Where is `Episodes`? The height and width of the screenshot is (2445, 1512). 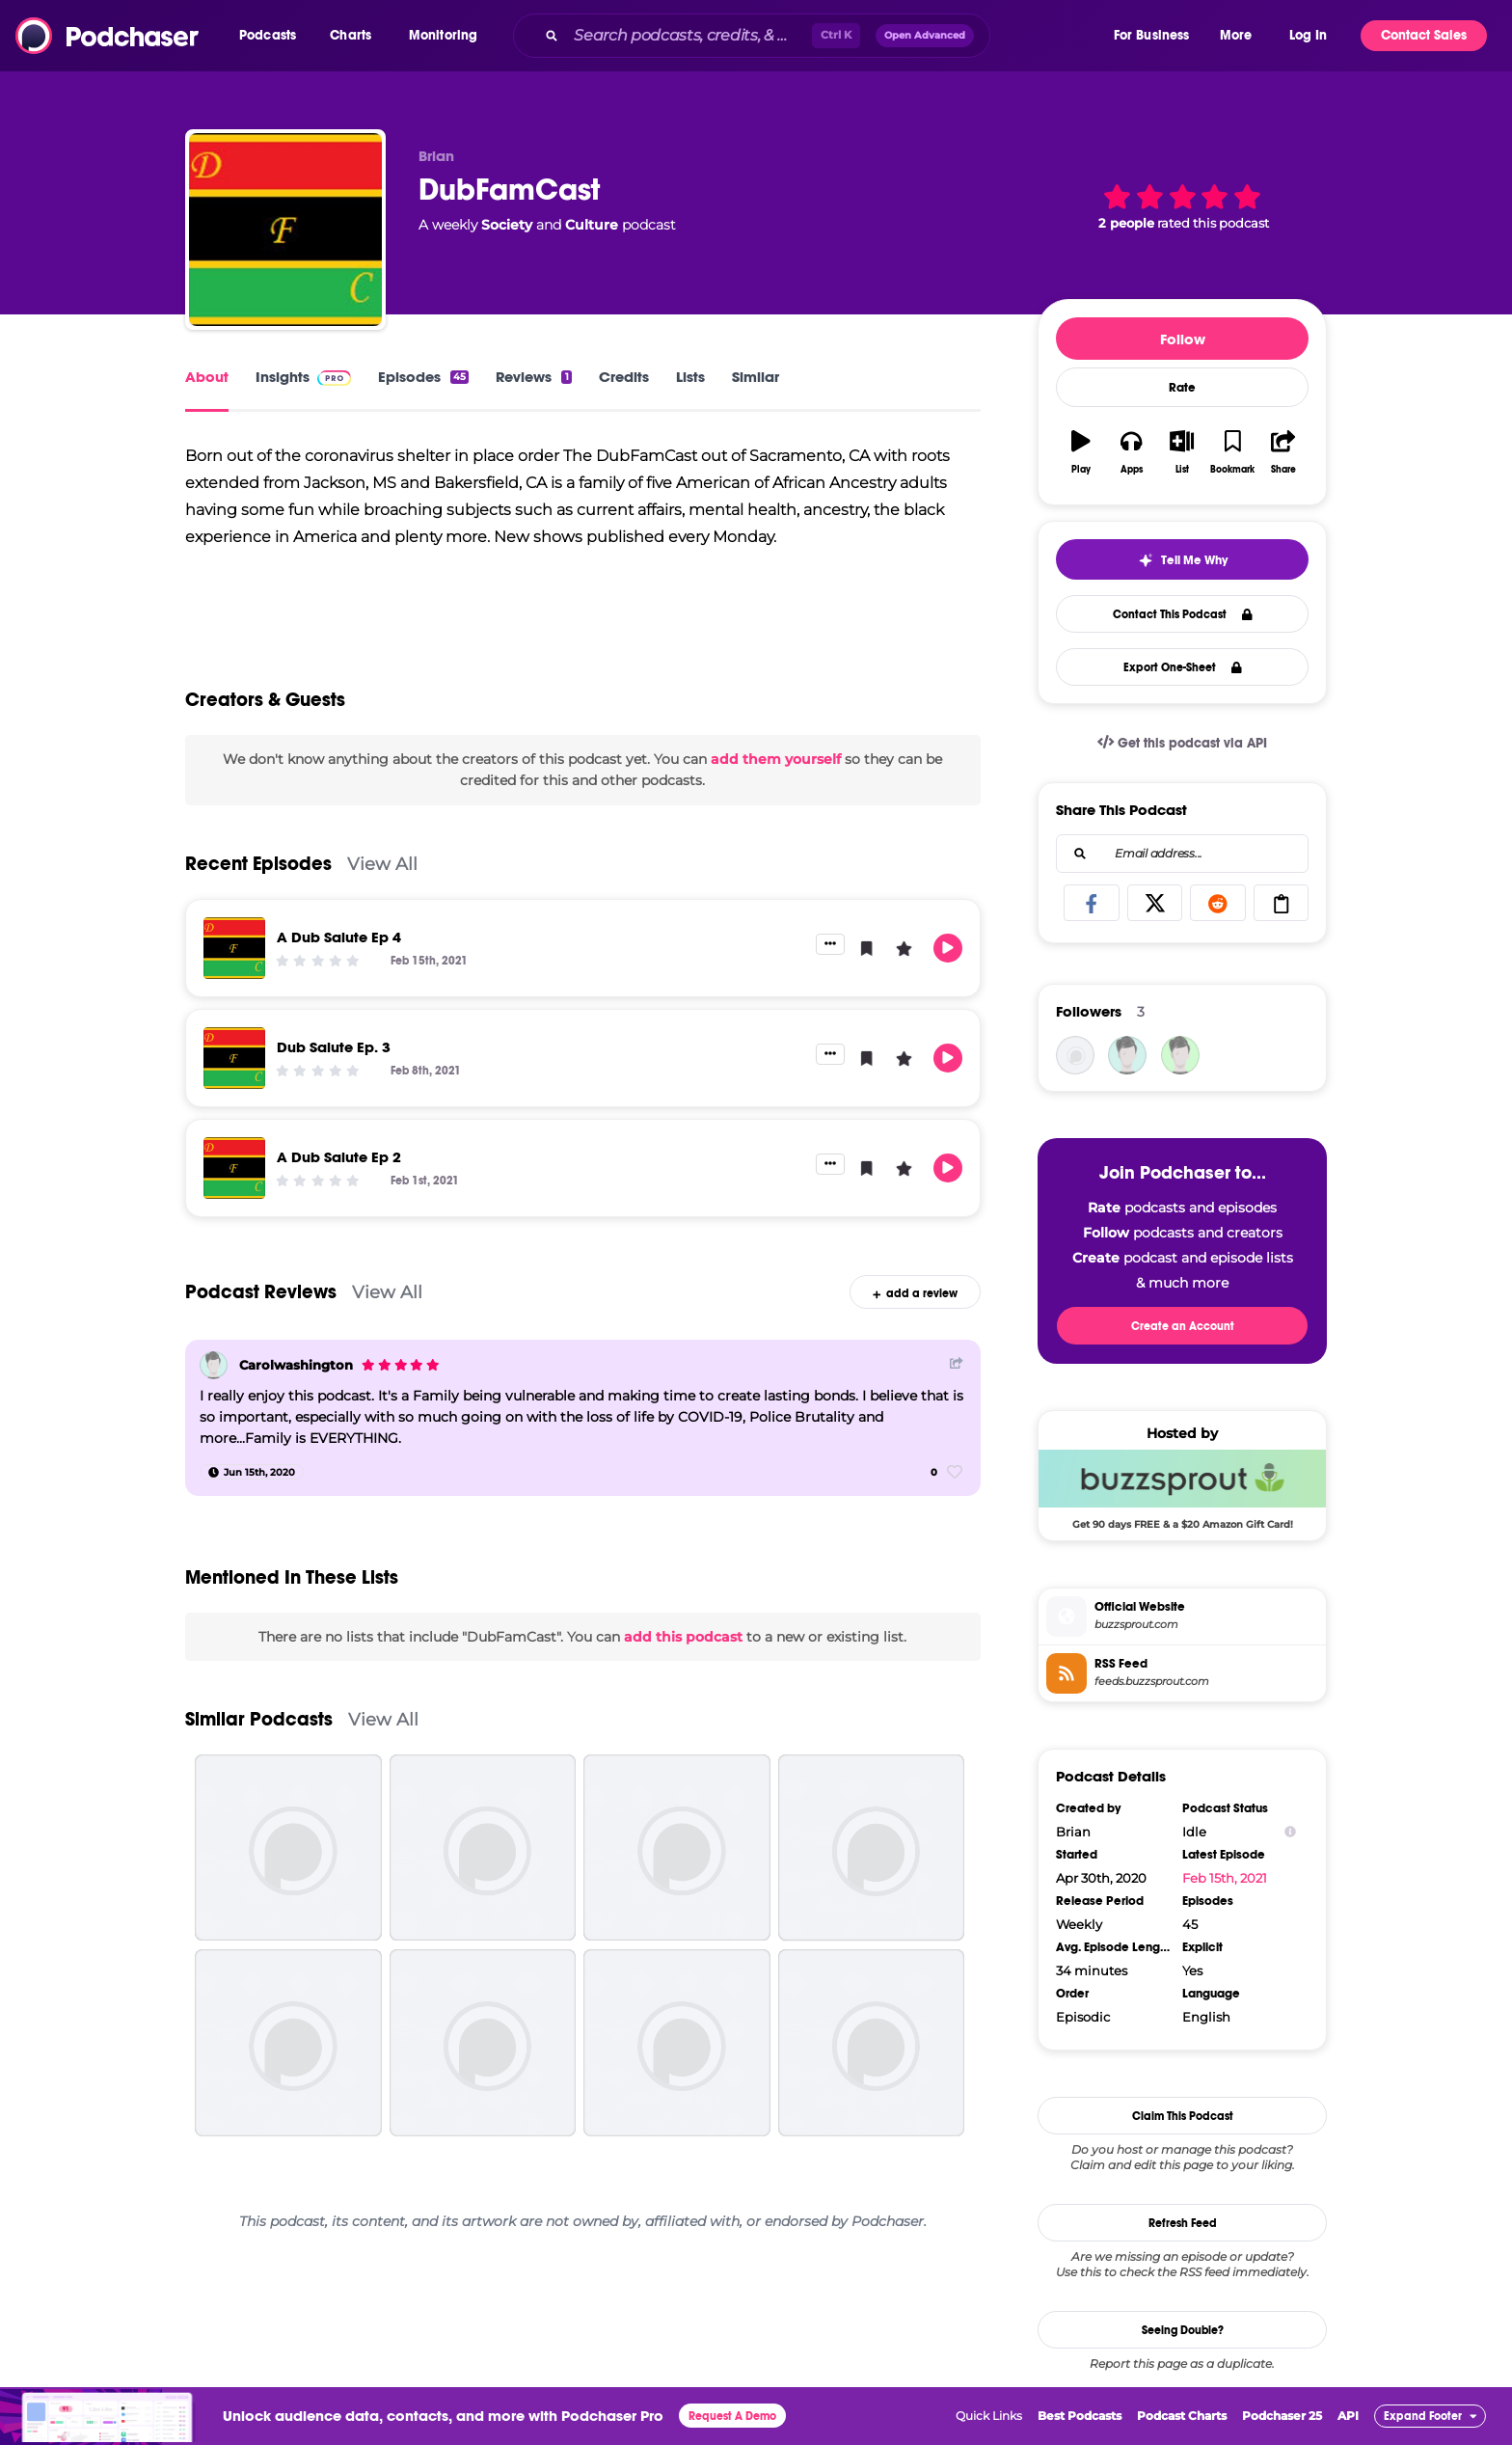 Episodes is located at coordinates (423, 376).